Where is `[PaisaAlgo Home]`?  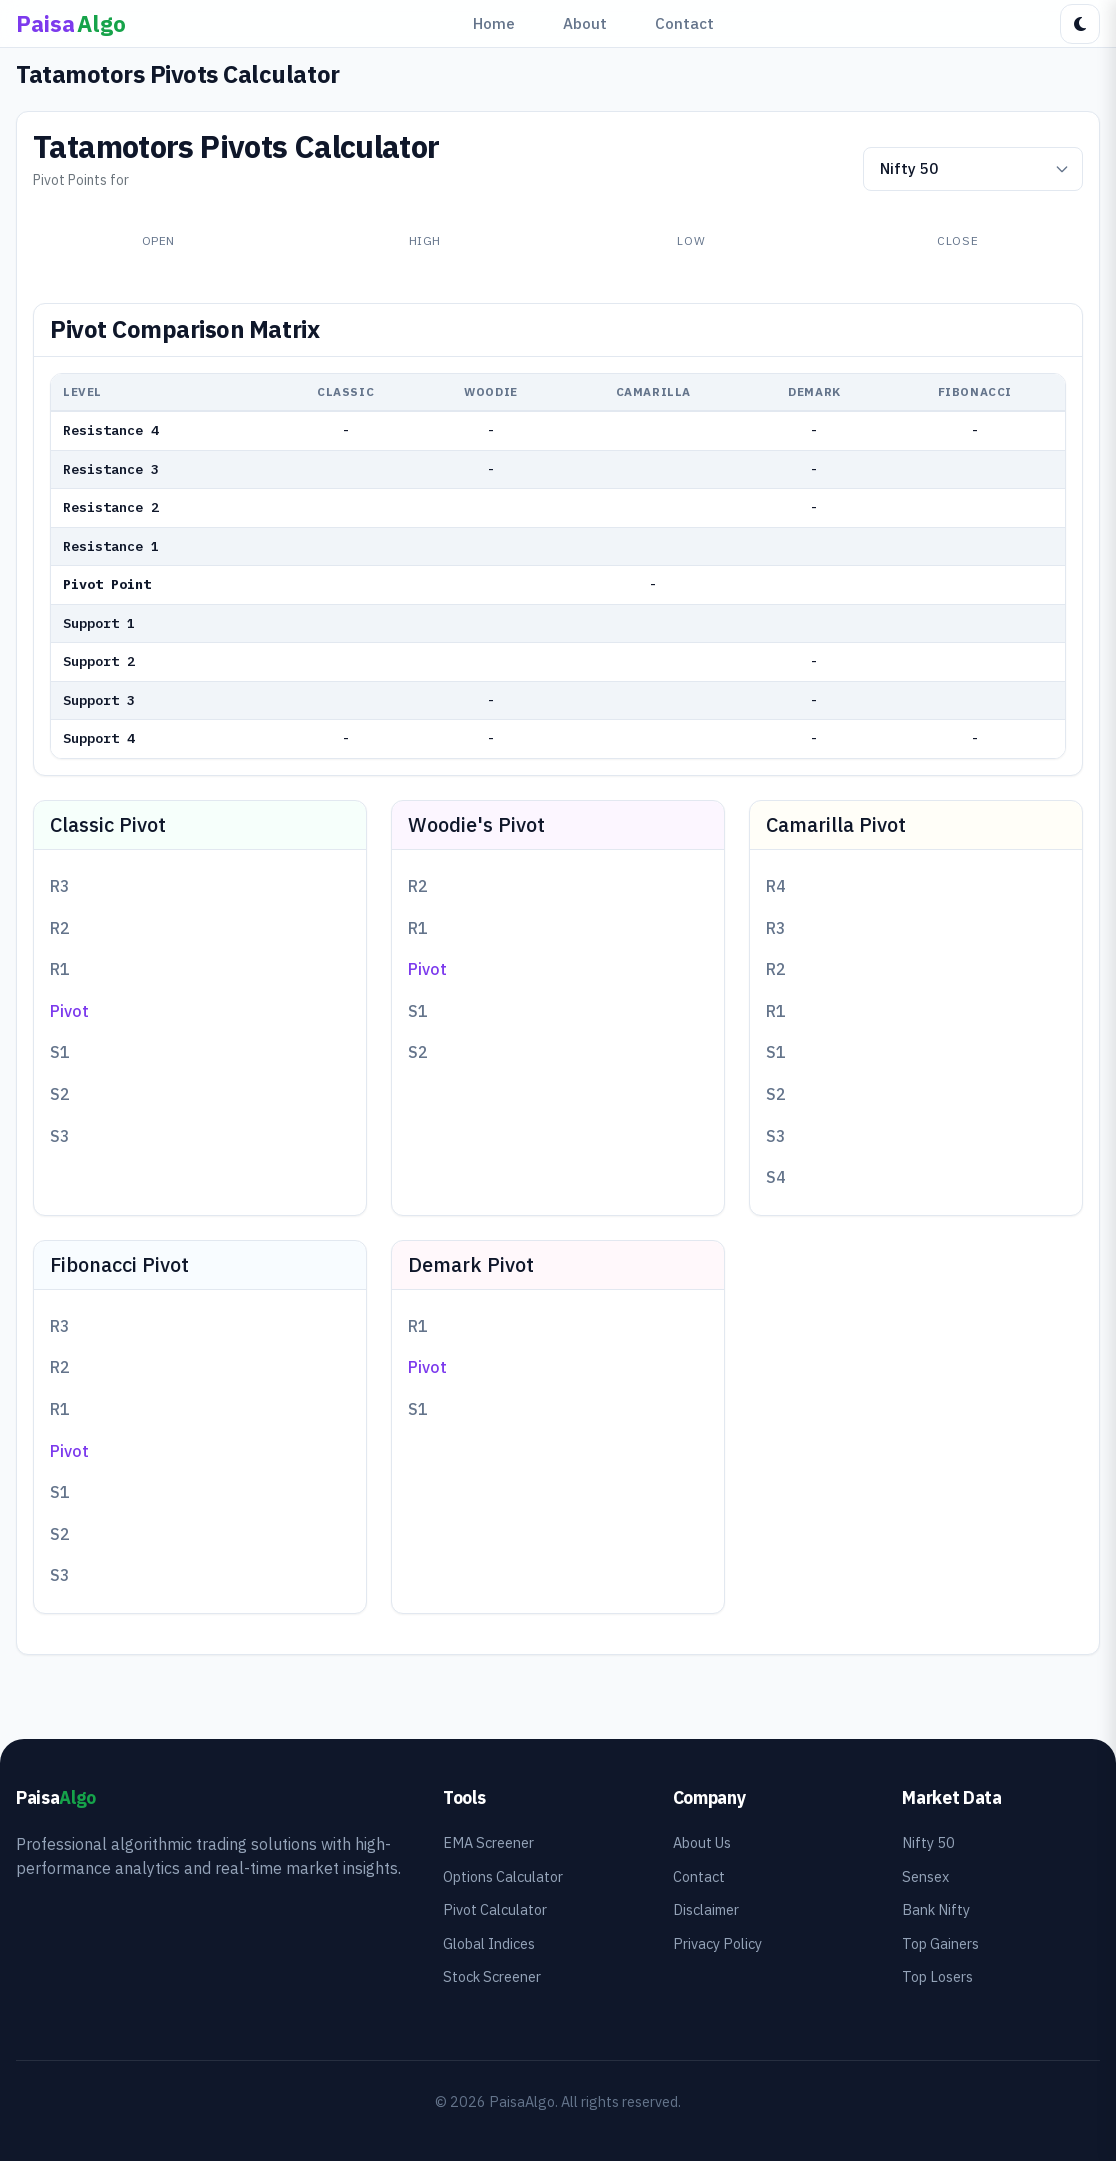 [PaisaAlgo Home] is located at coordinates (71, 24).